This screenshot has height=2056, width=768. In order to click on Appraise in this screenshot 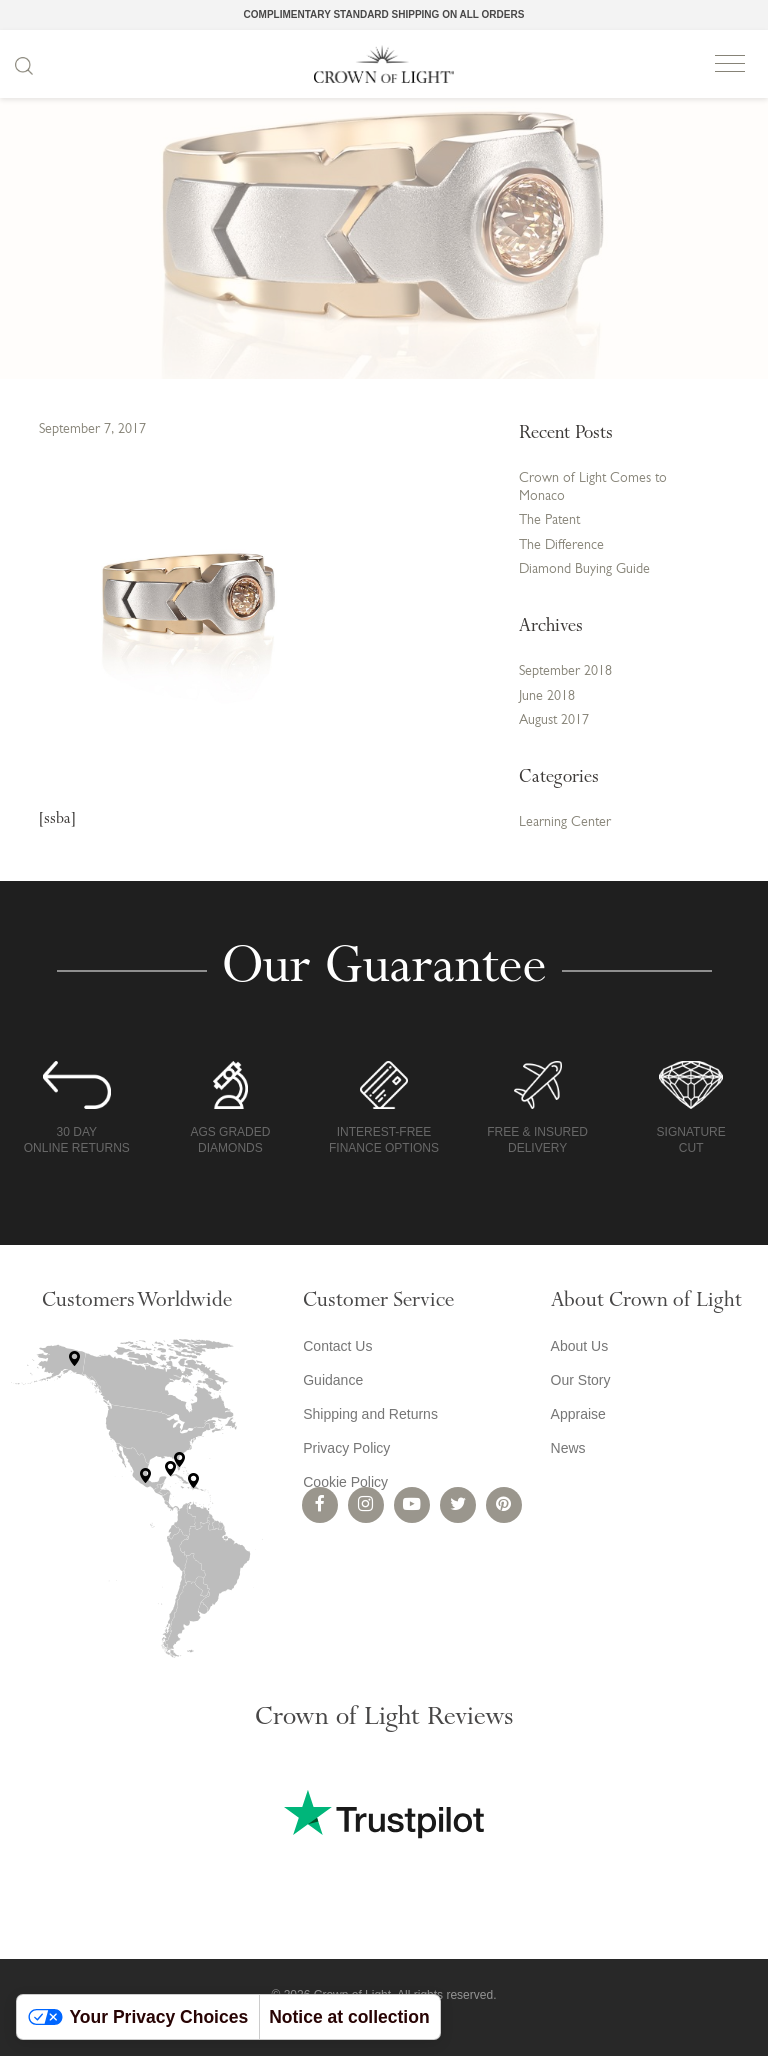, I will do `click(578, 1414)`.